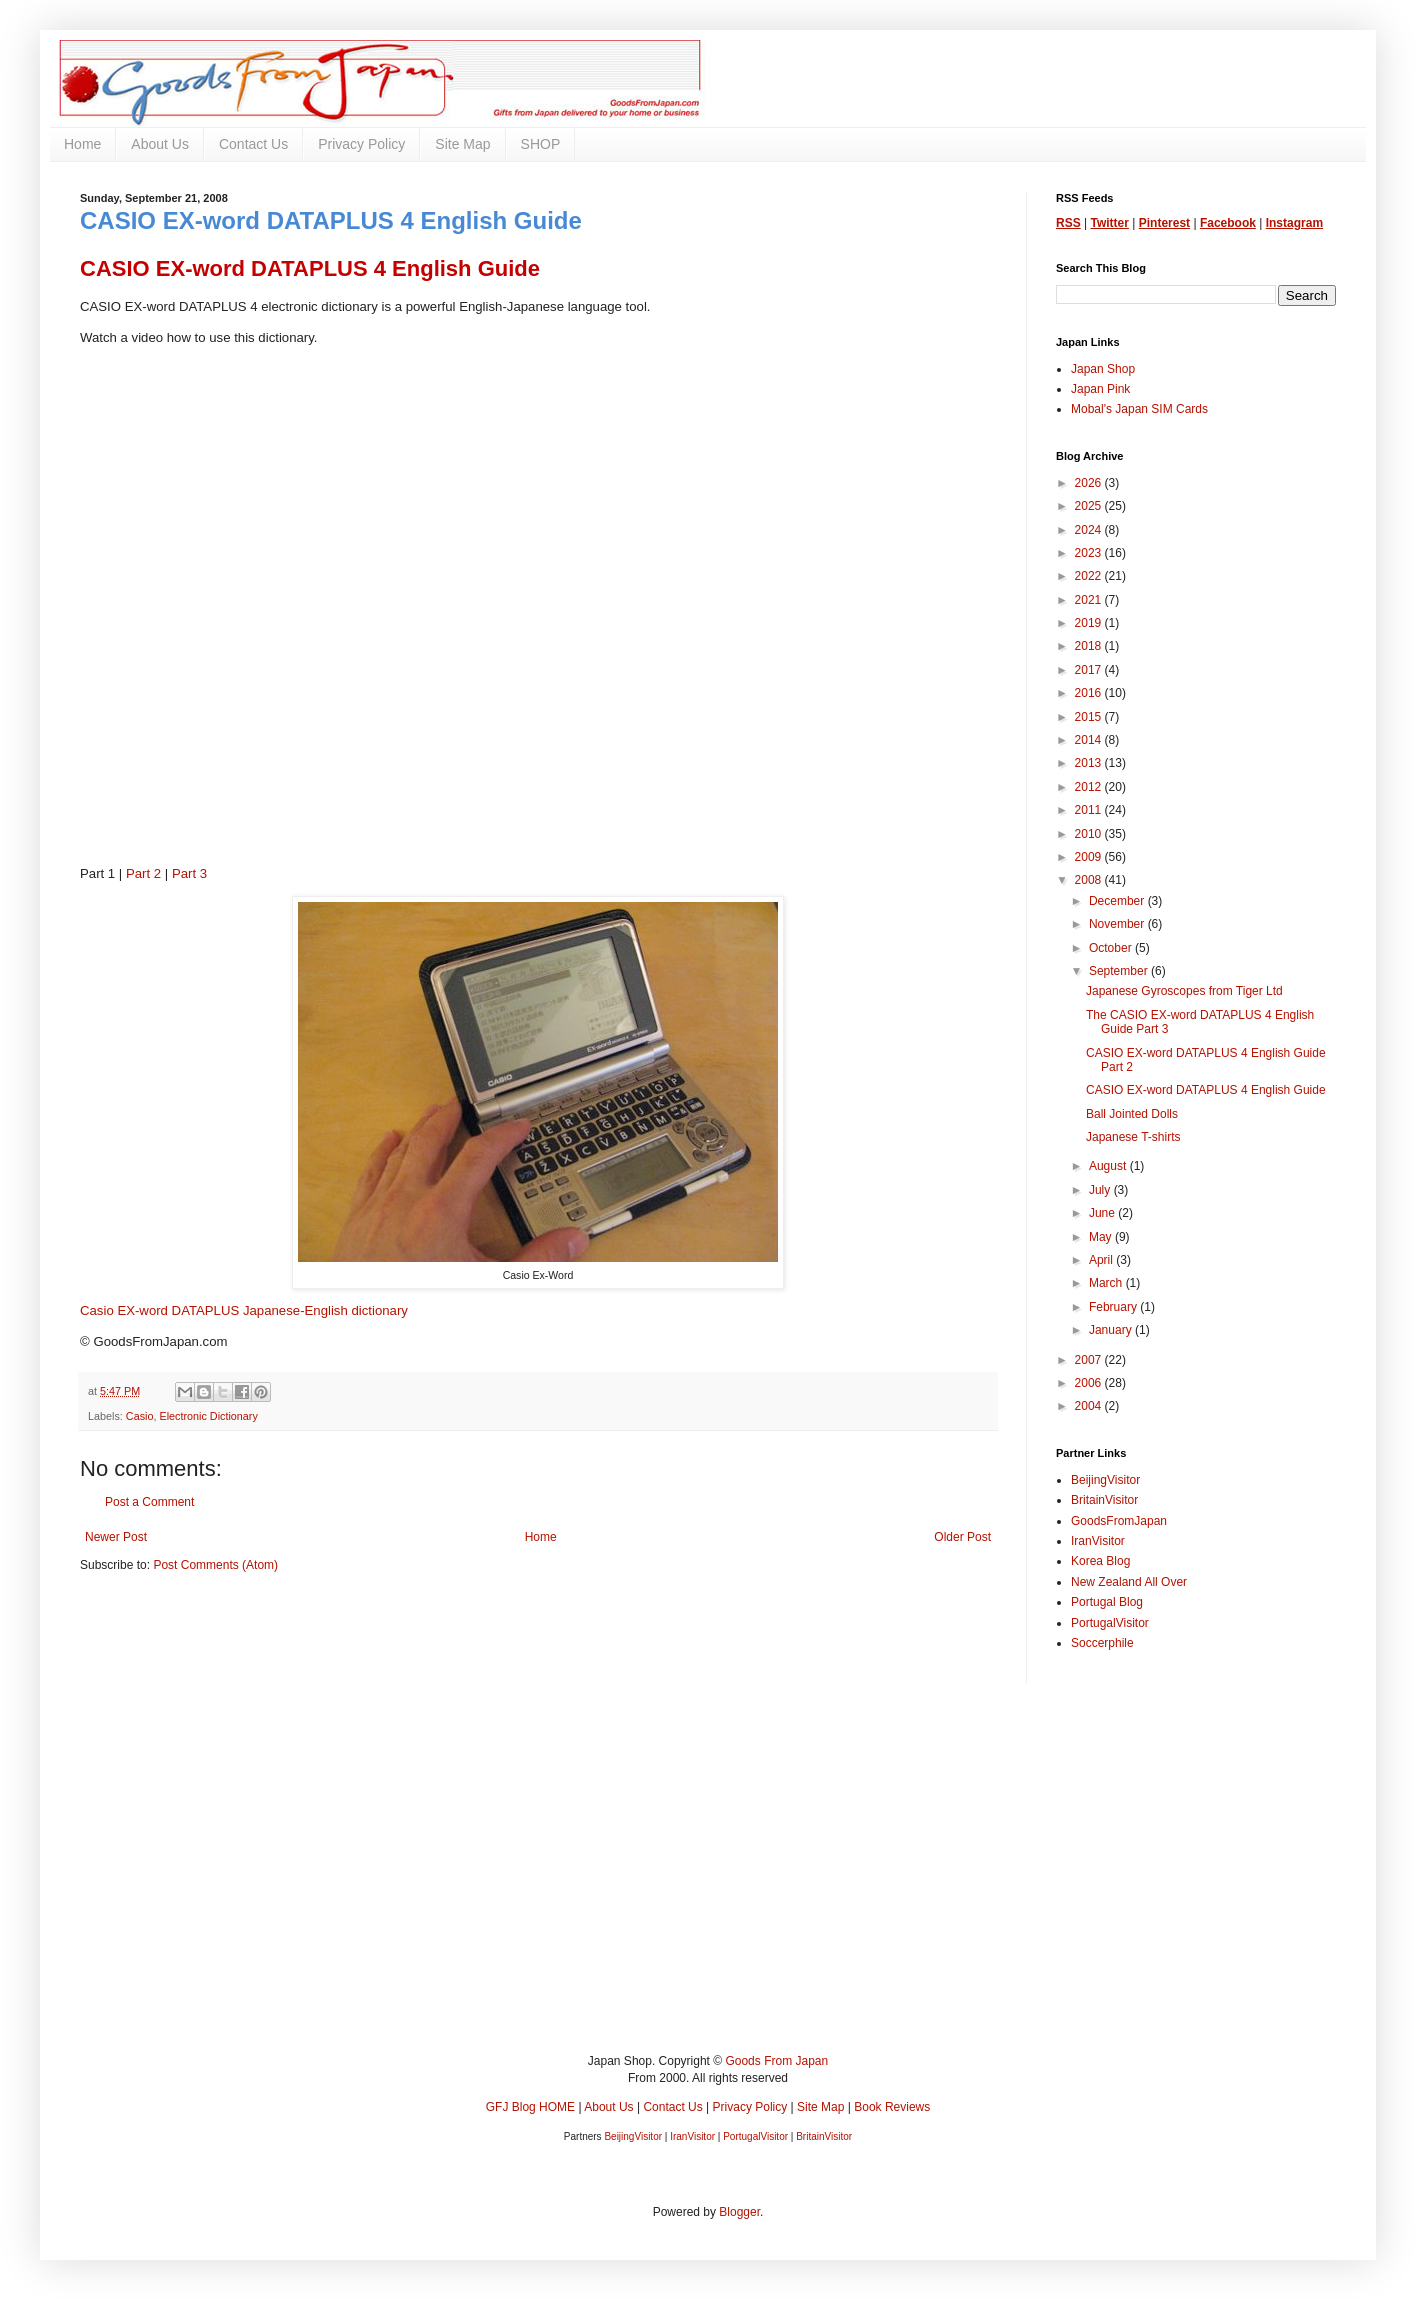  What do you see at coordinates (1090, 1406) in the screenshot?
I see `2004` at bounding box center [1090, 1406].